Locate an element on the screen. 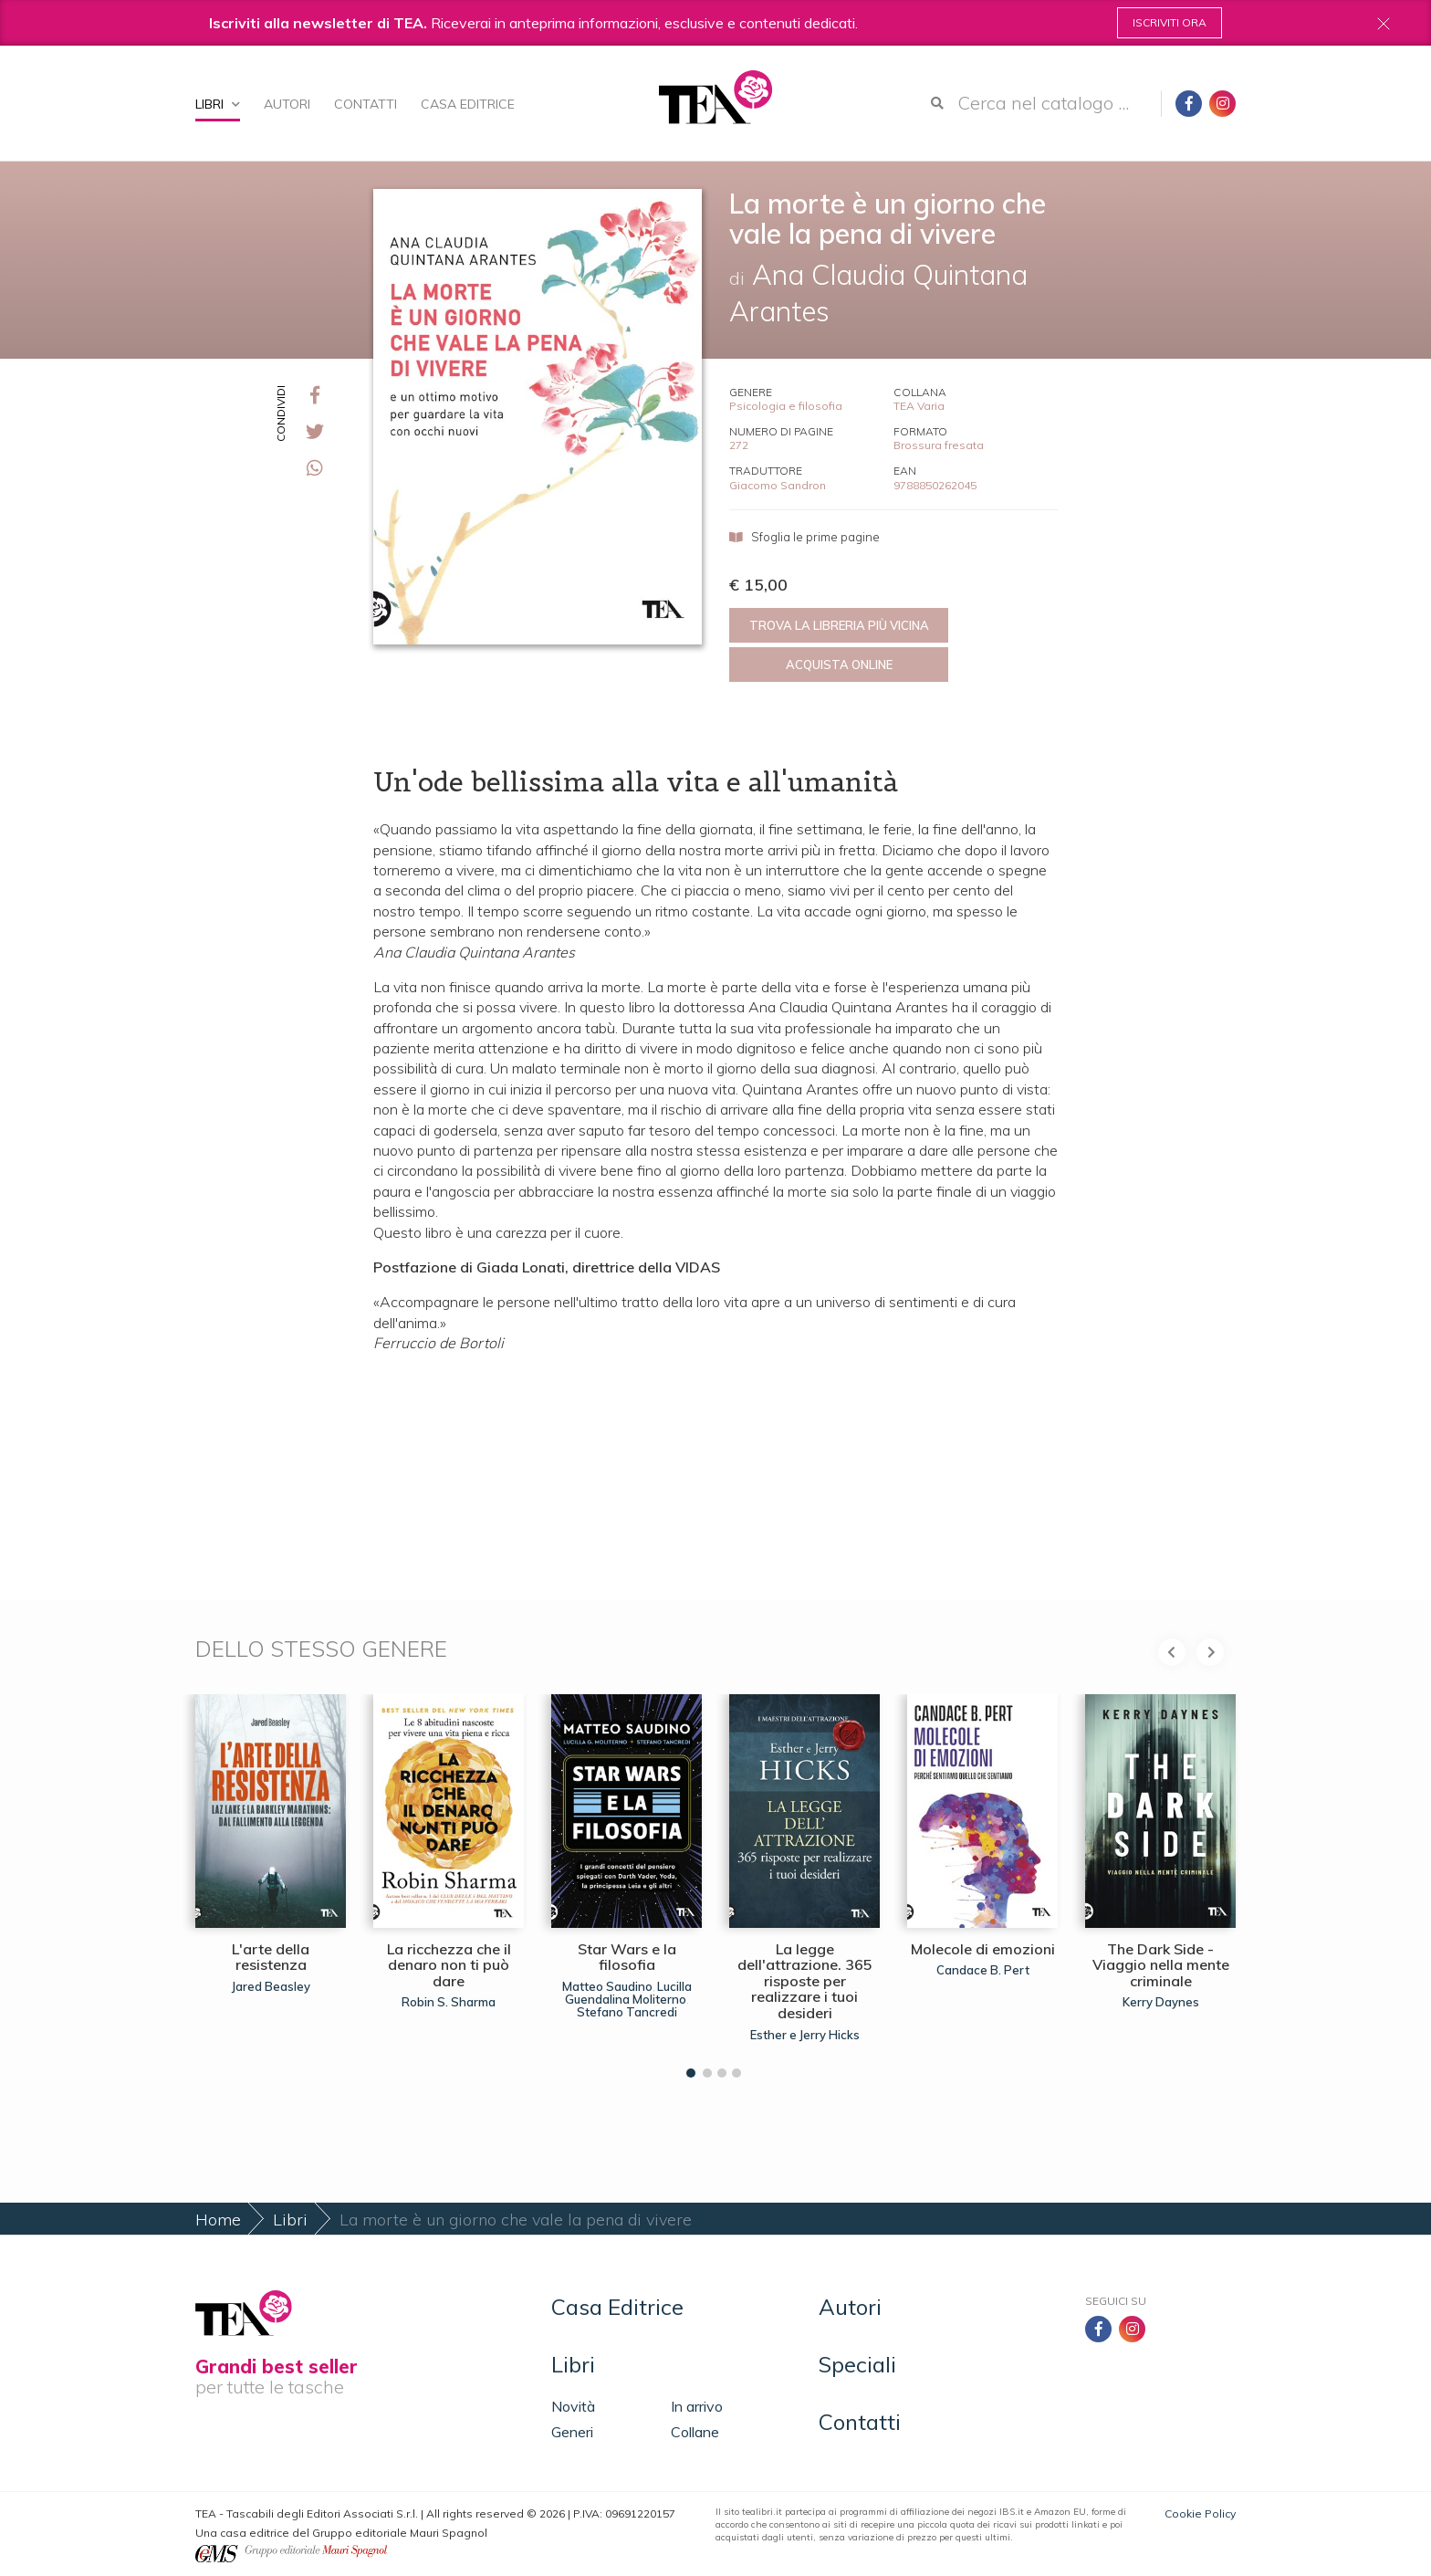  Generi is located at coordinates (572, 2432).